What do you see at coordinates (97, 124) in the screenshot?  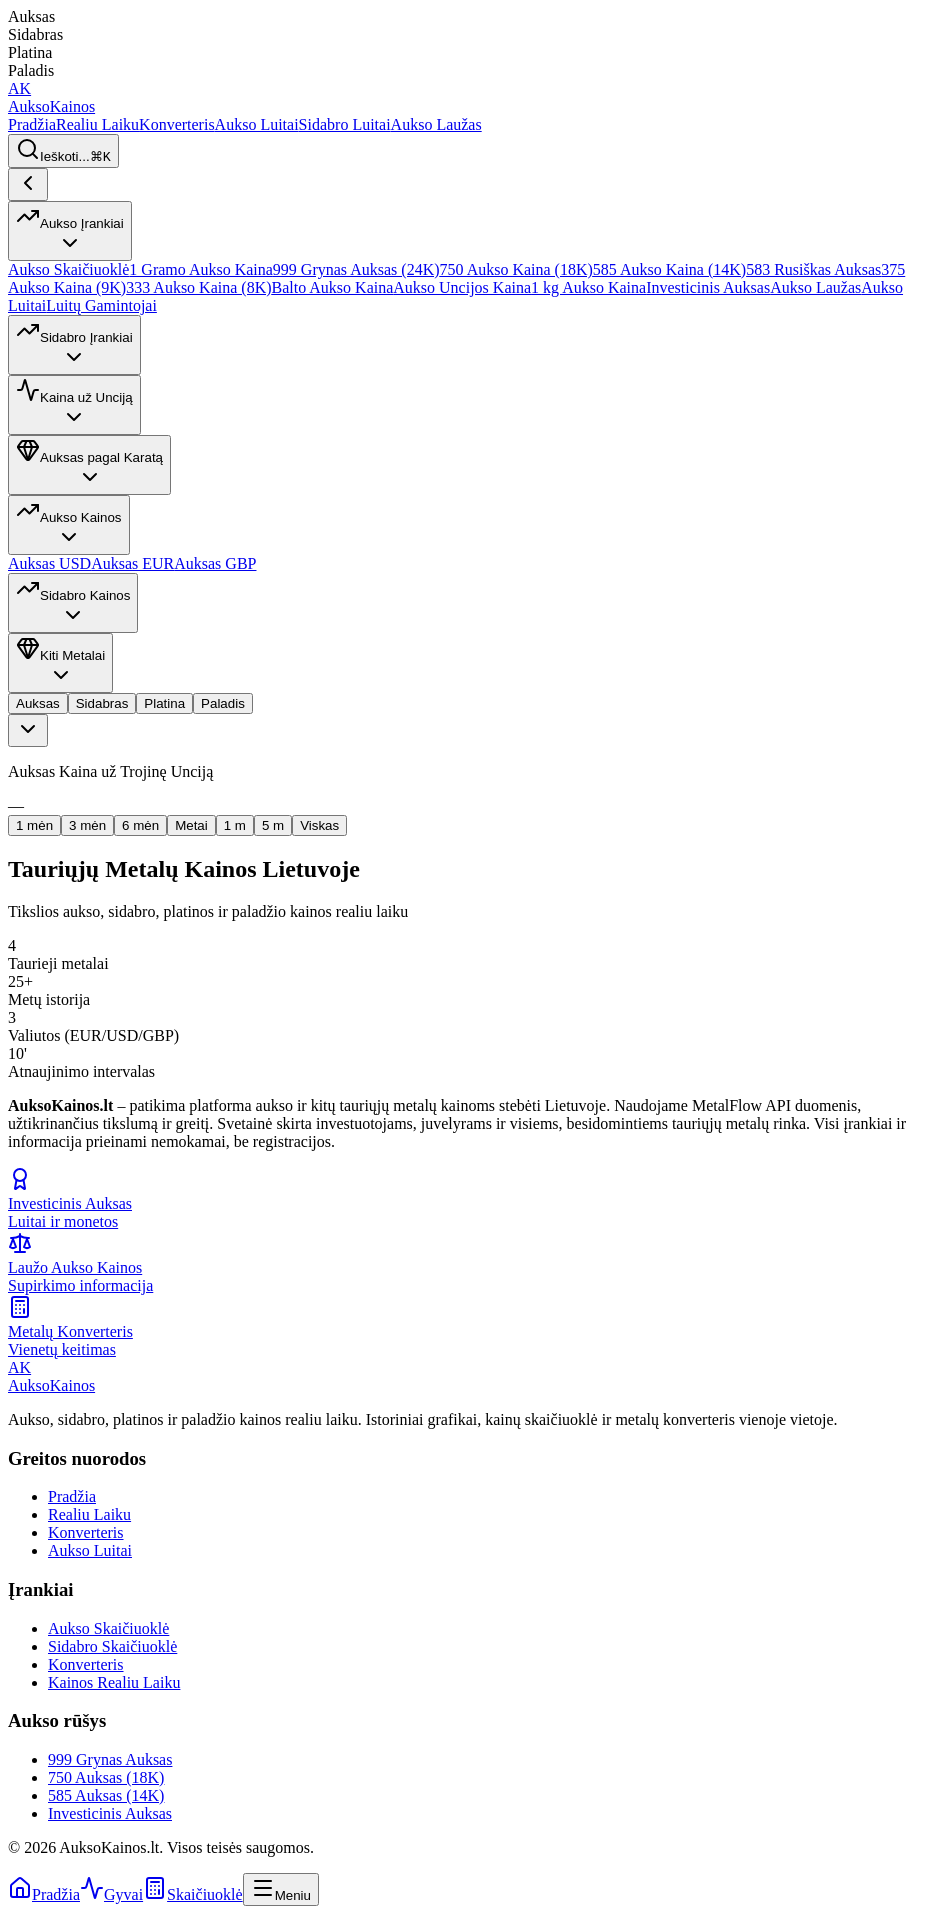 I see `Realiu Laiku` at bounding box center [97, 124].